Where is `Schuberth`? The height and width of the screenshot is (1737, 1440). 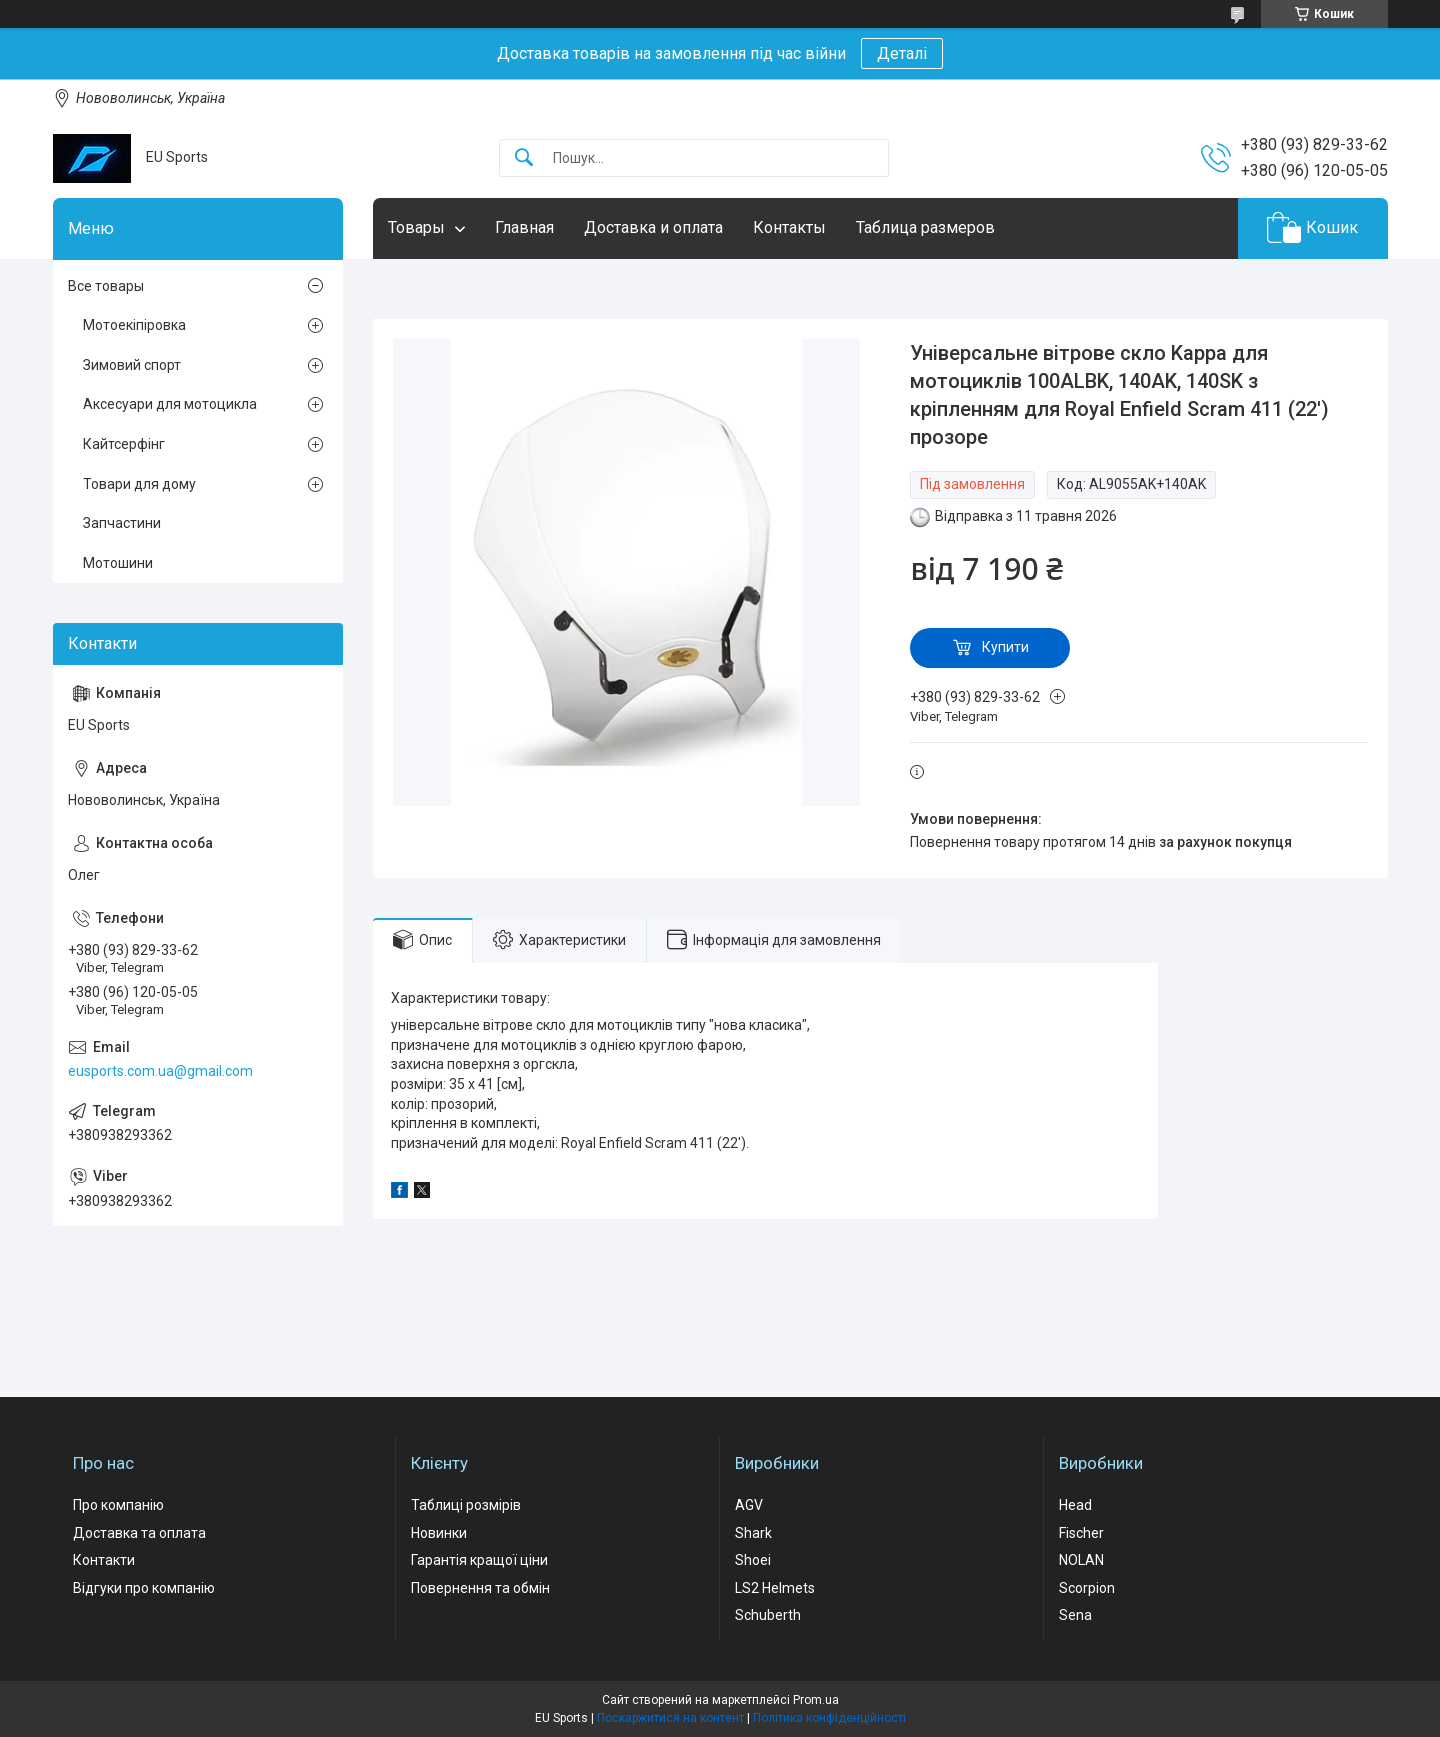
Schuberth is located at coordinates (768, 1615).